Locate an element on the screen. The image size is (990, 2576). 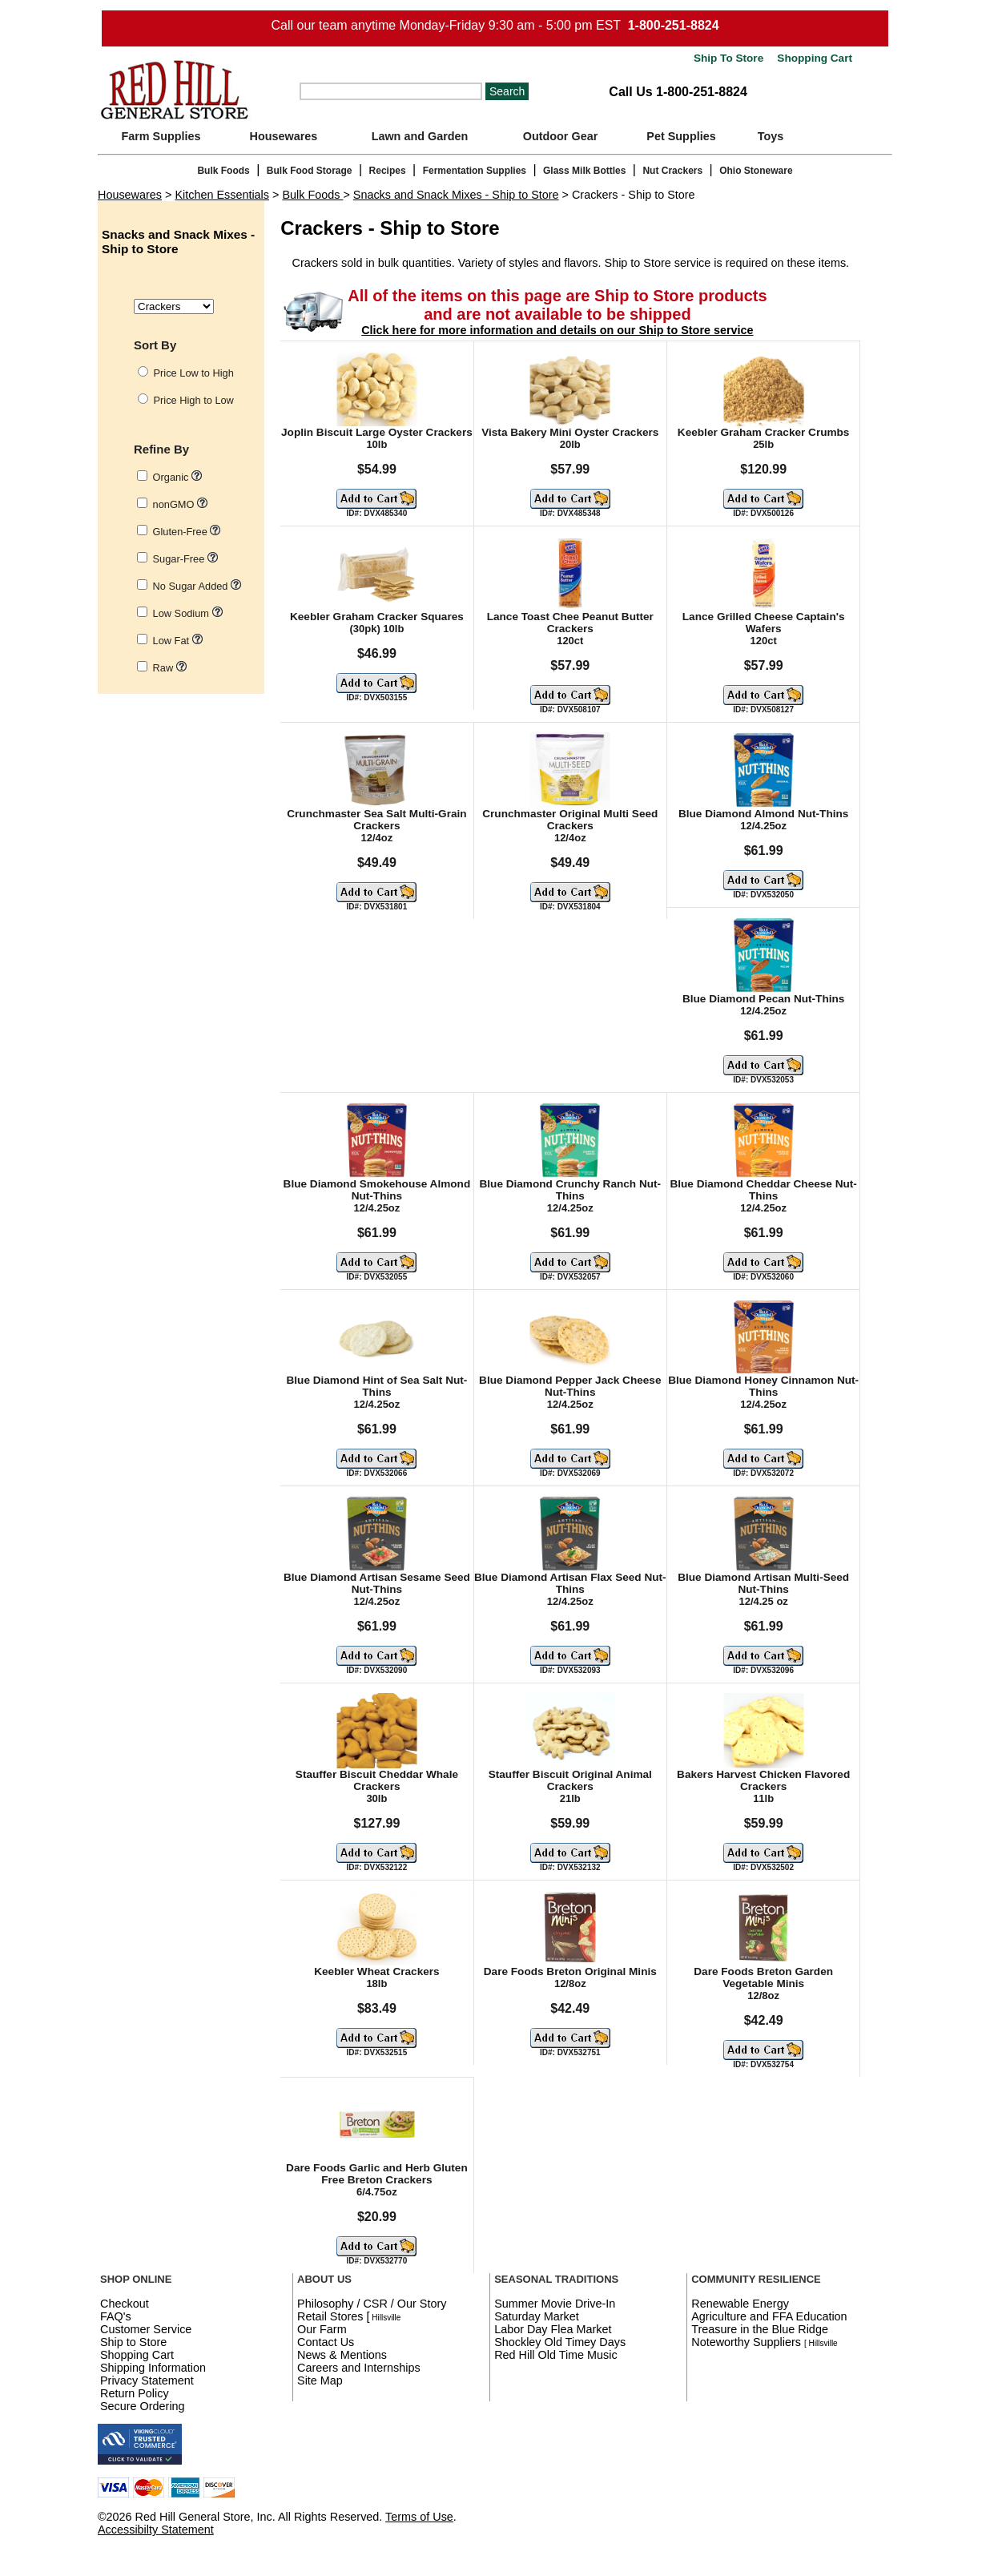
Snacks and Snack Mixes - Ship to Store is located at coordinates (456, 194).